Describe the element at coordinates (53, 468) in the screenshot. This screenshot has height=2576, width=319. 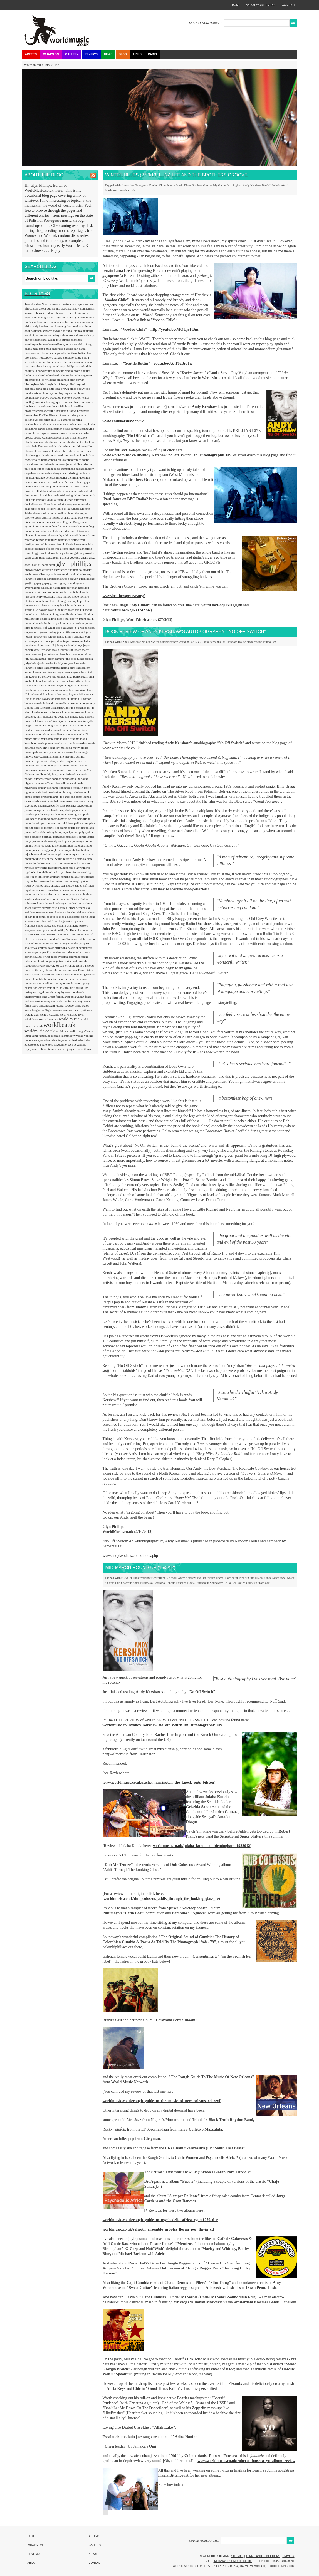
I see `cumba mela` at that location.